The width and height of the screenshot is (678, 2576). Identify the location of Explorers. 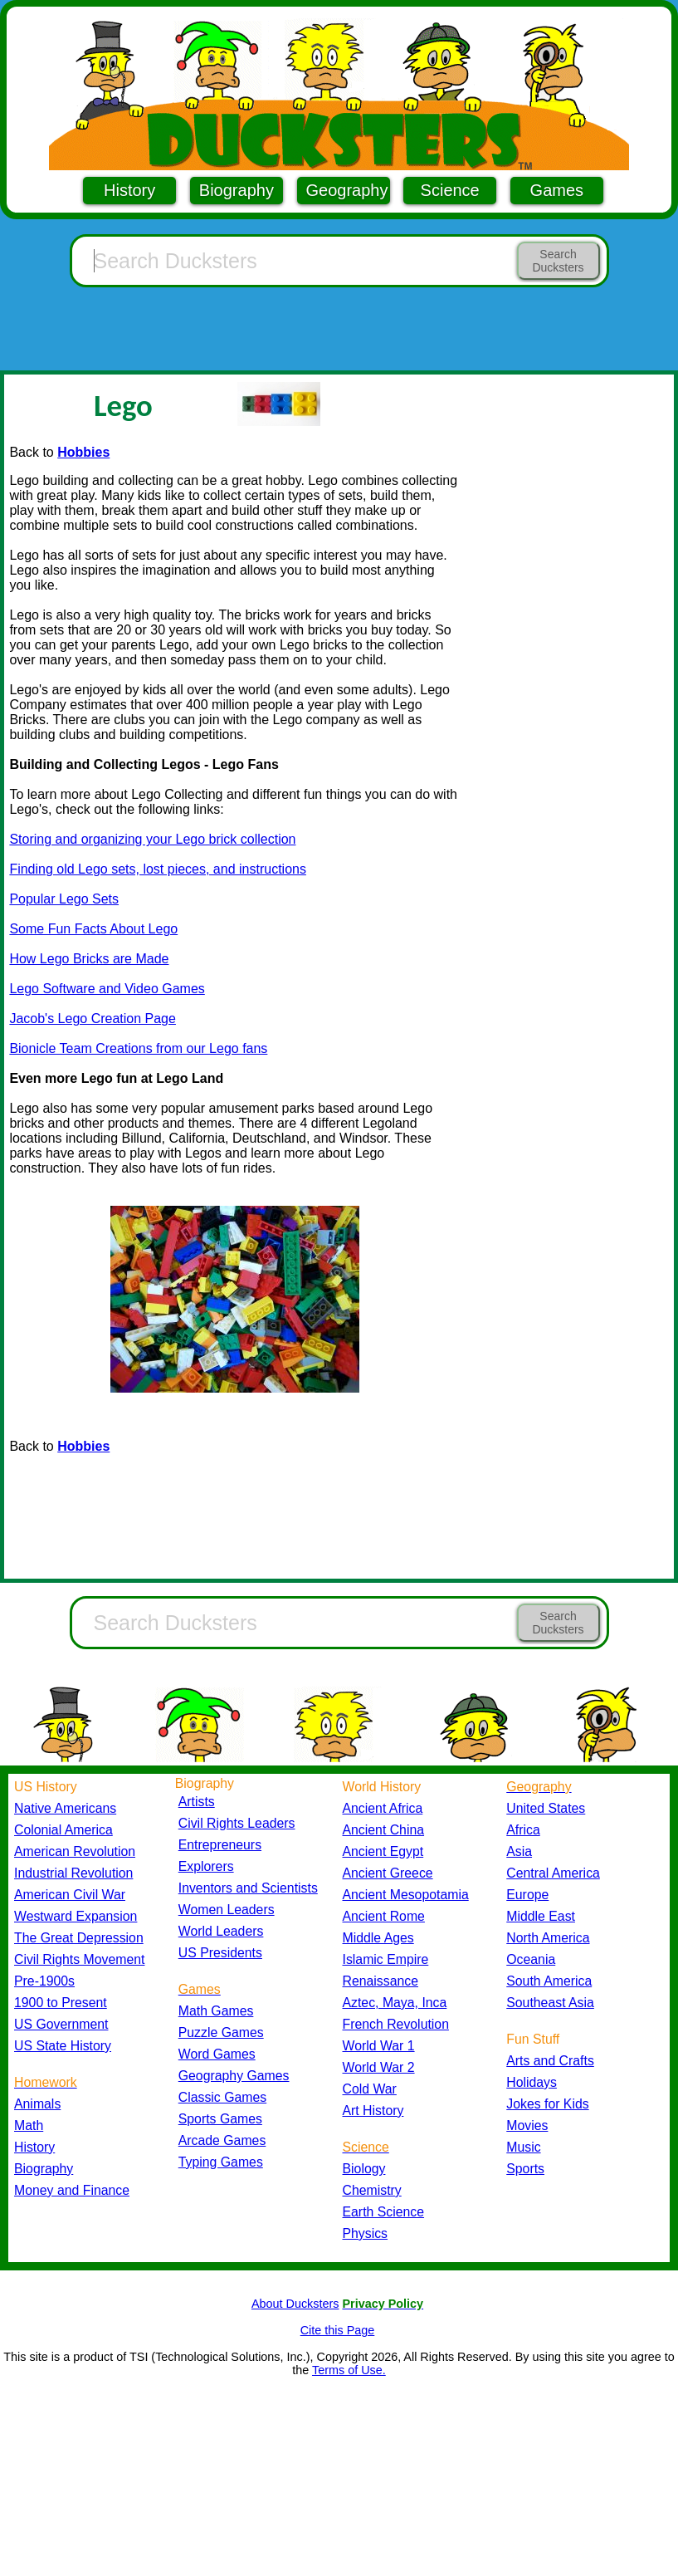
(206, 1866).